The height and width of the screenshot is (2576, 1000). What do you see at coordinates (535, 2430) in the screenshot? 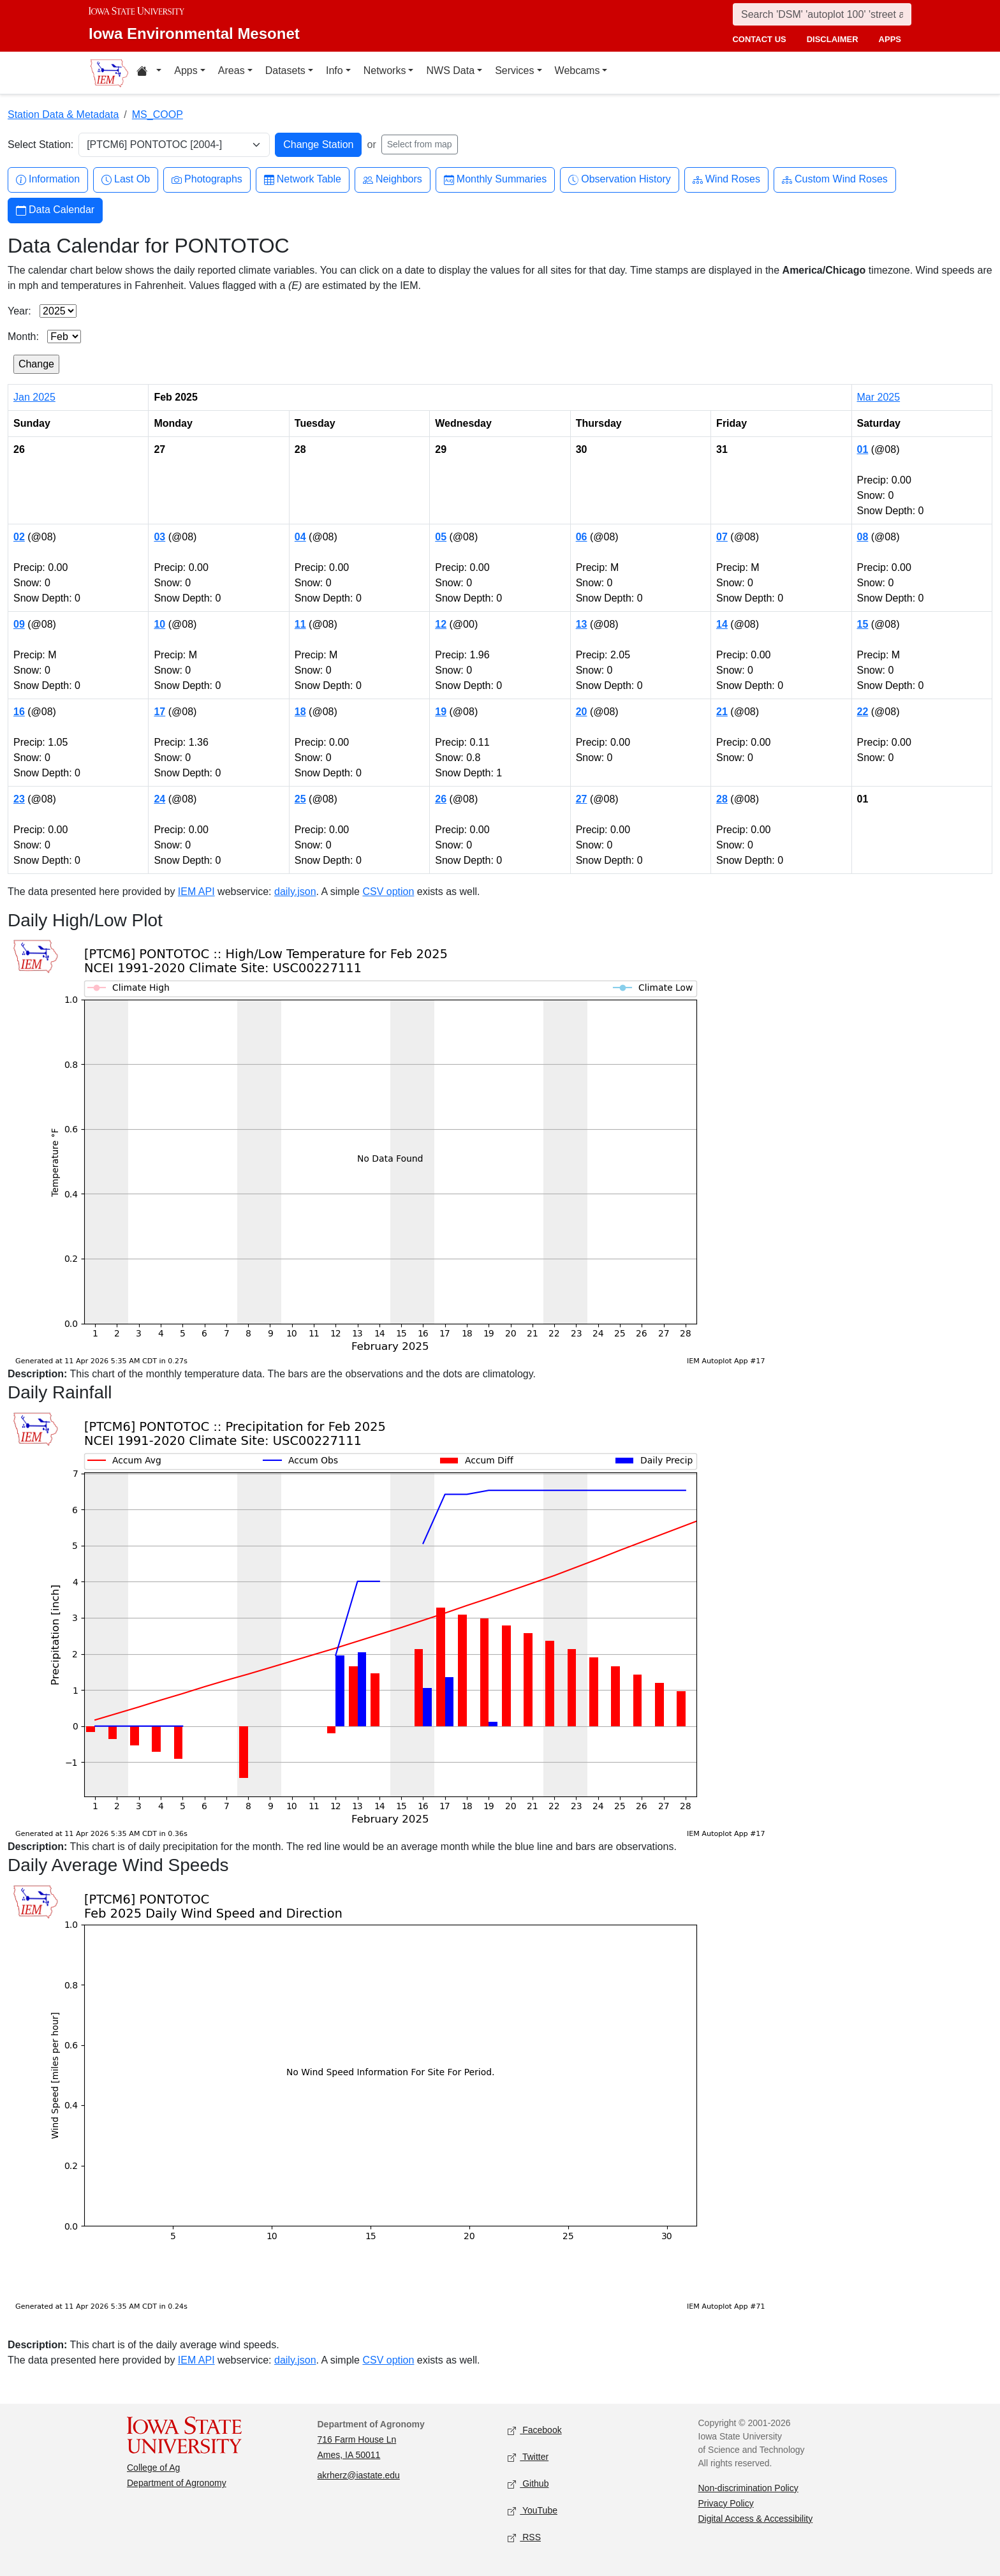
I see `Facebook` at bounding box center [535, 2430].